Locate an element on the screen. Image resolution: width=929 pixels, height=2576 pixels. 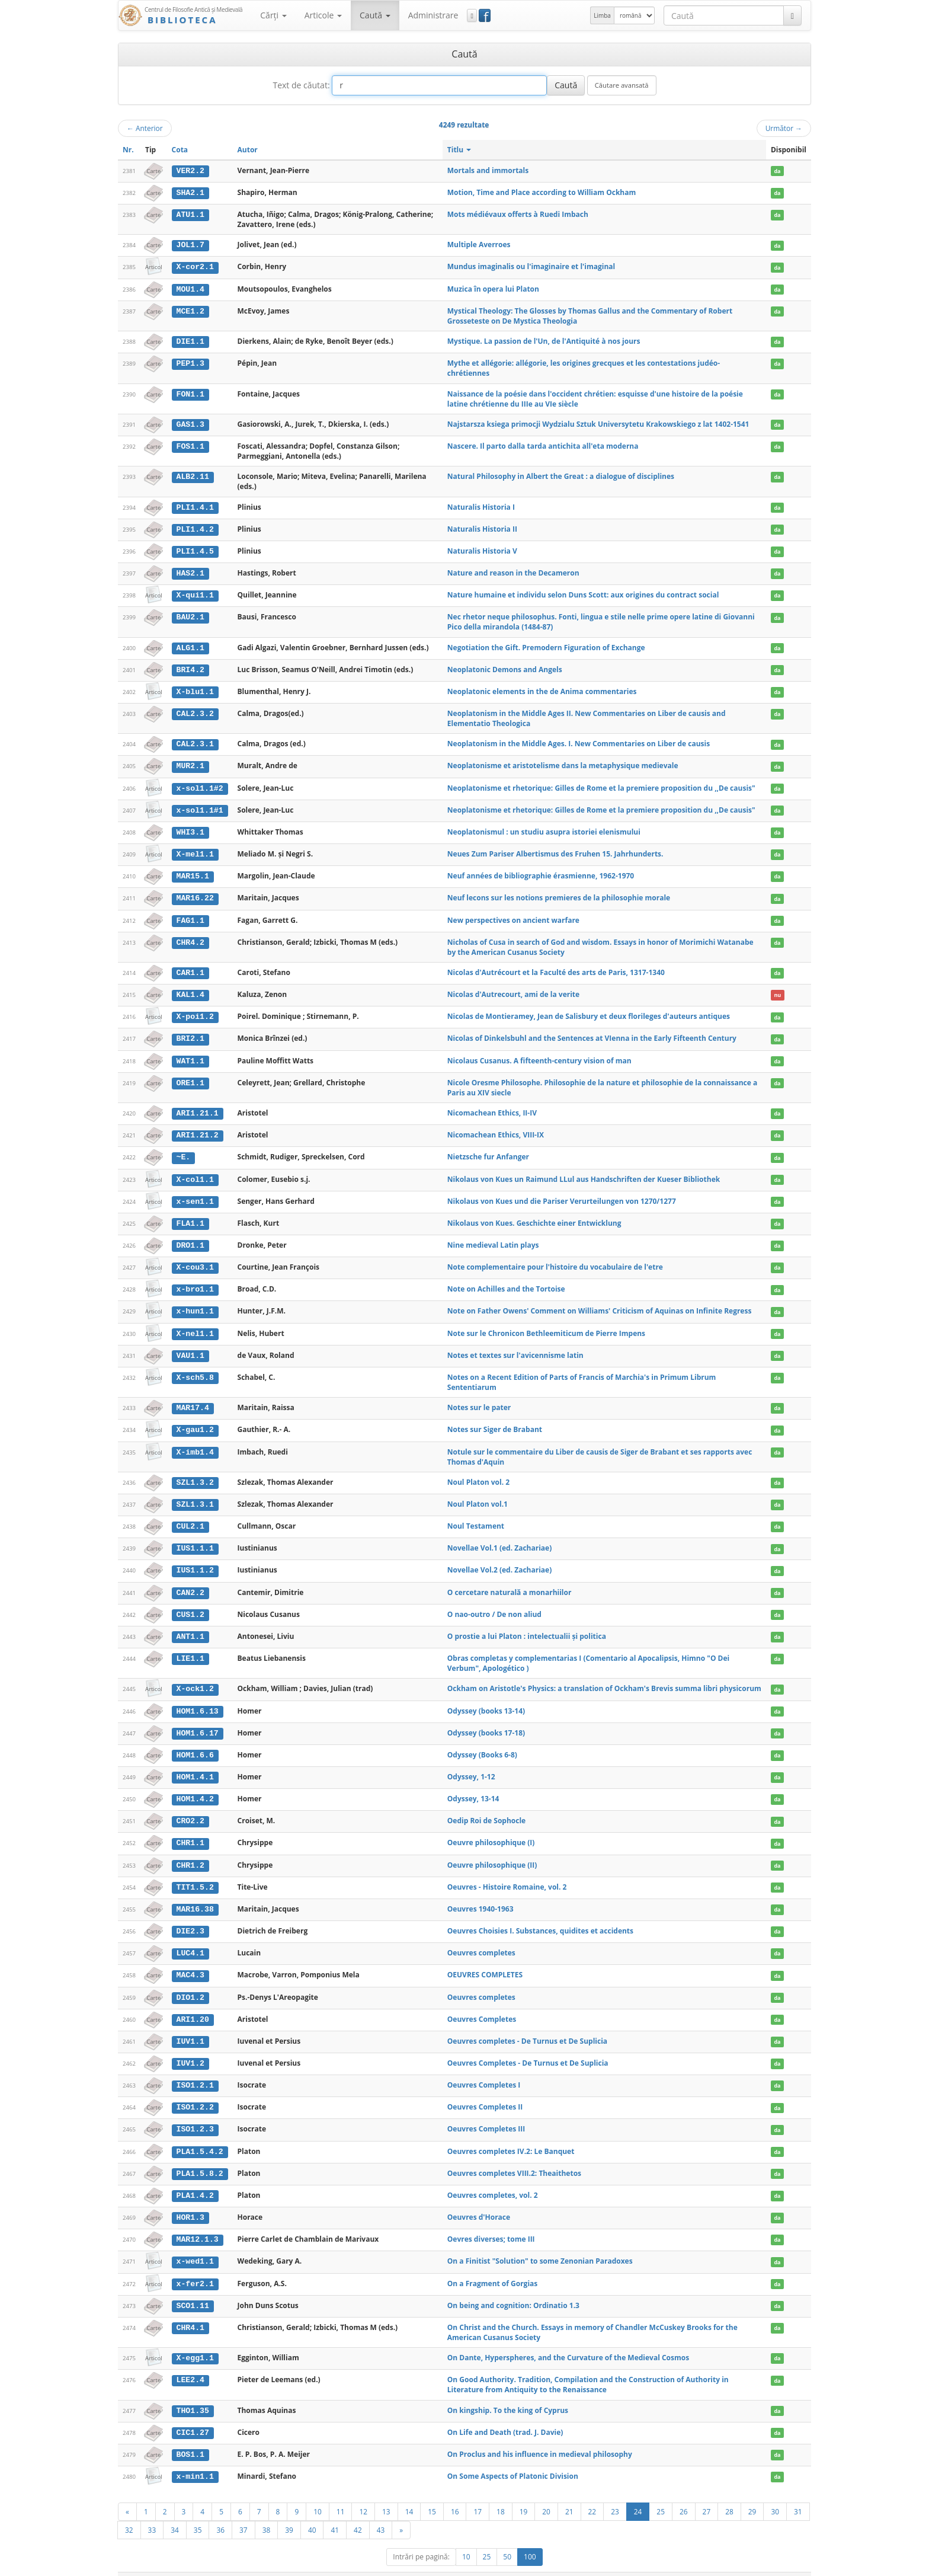
MAR15.1 is located at coordinates (192, 871).